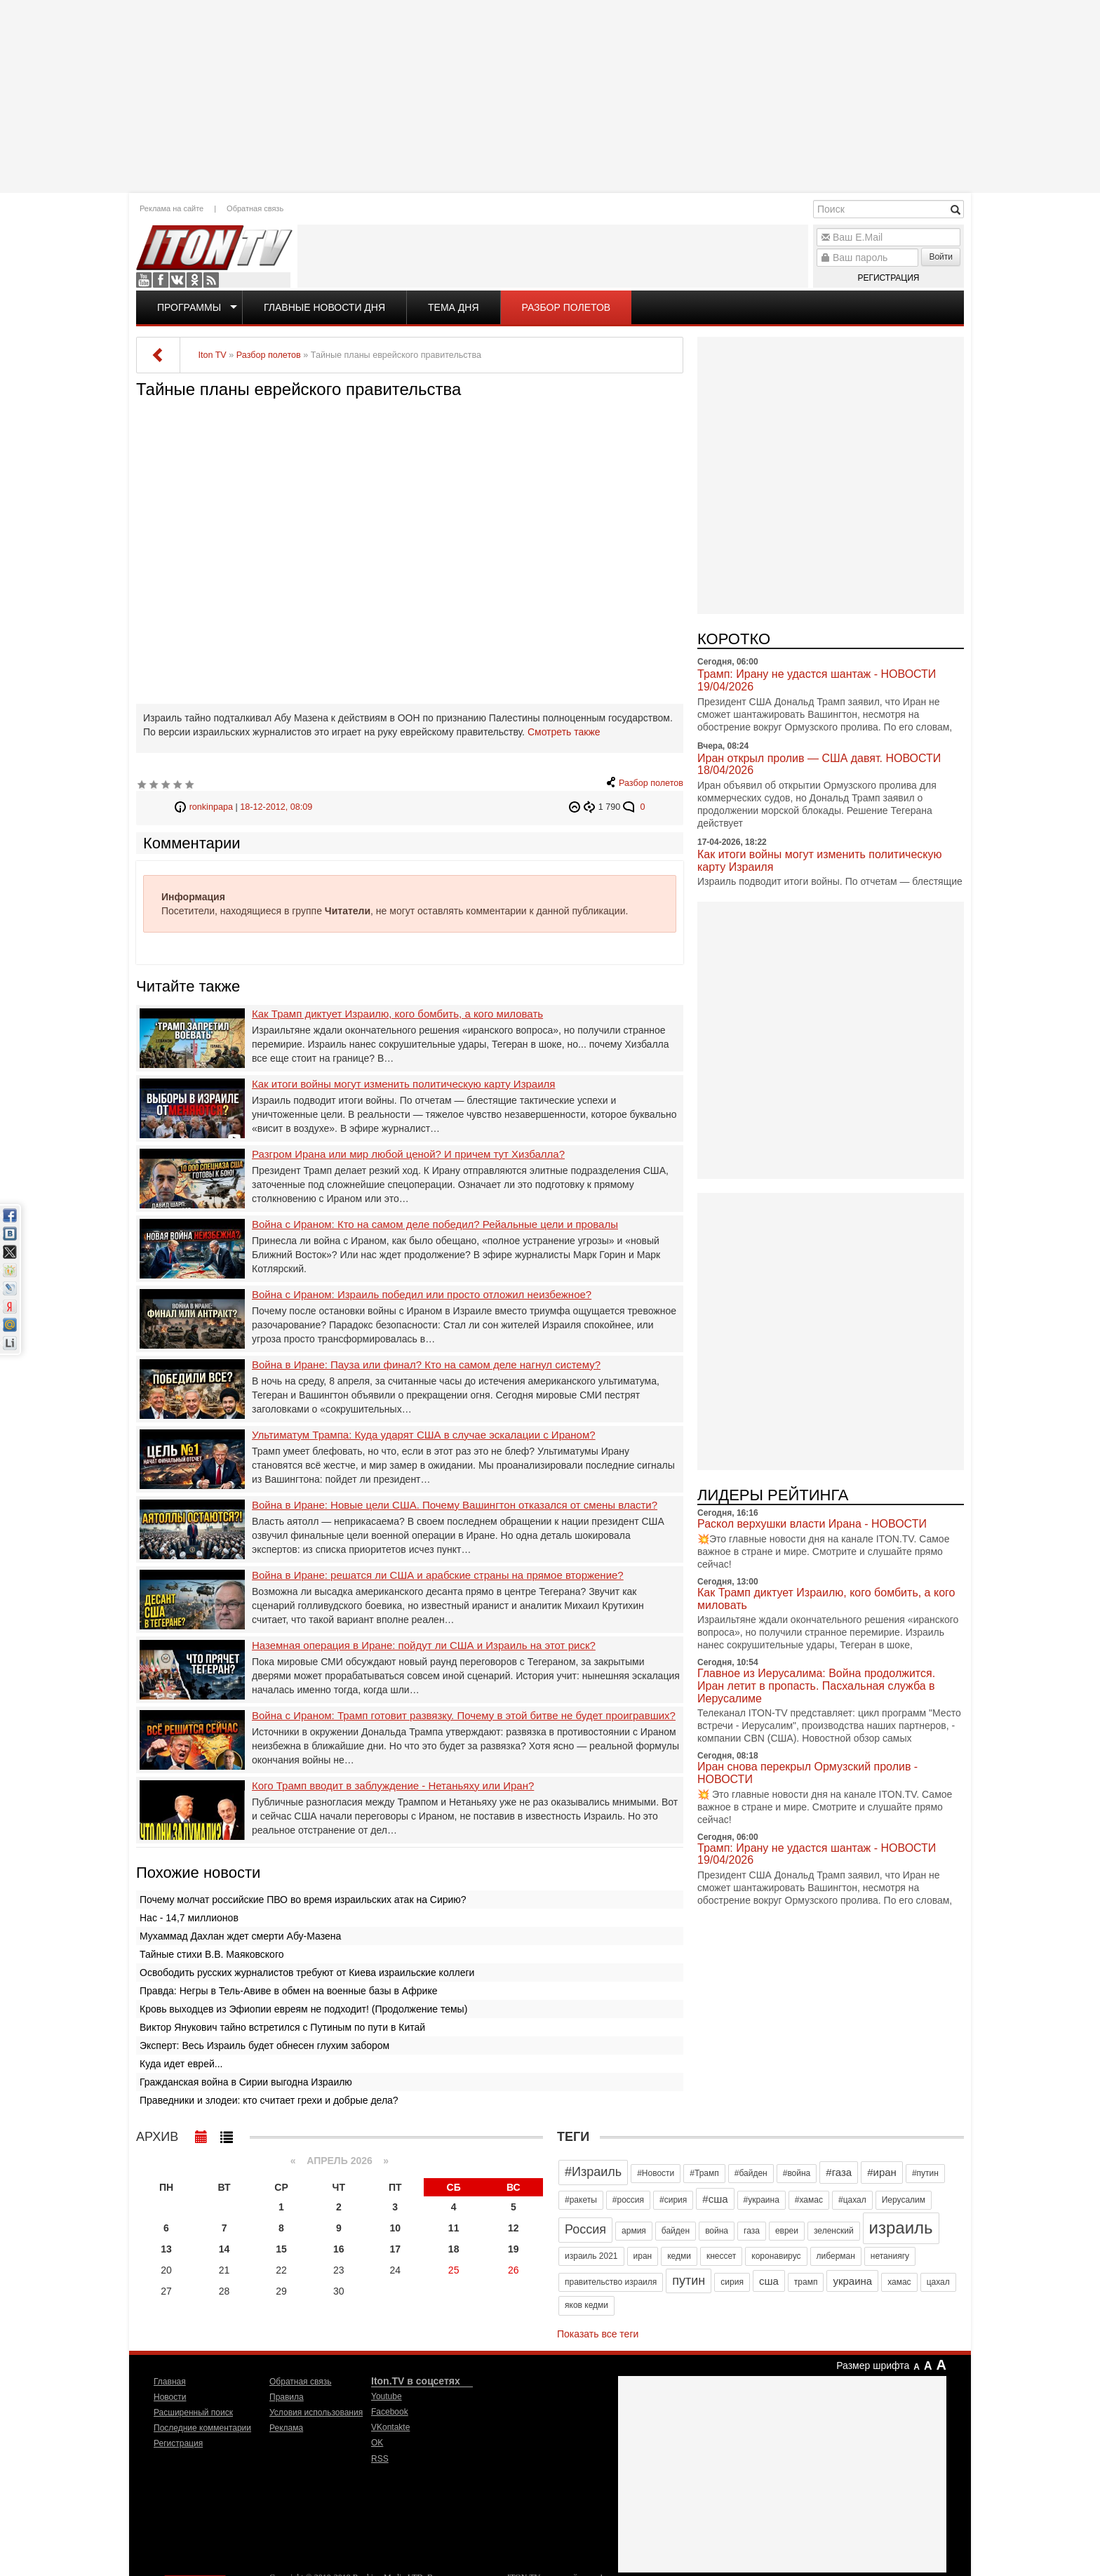 Image resolution: width=1100 pixels, height=2576 pixels. Describe the element at coordinates (839, 2172) in the screenshot. I see `#газа` at that location.